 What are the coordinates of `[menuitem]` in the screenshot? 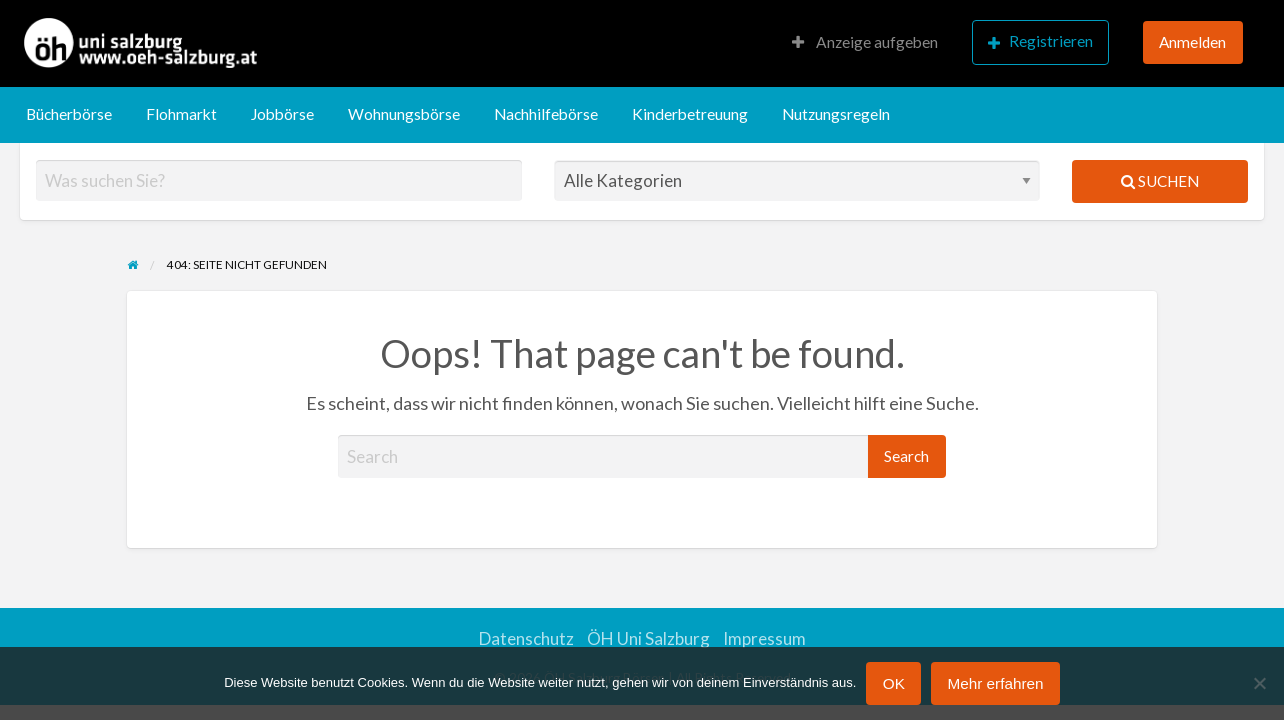 It's located at (865, 43).